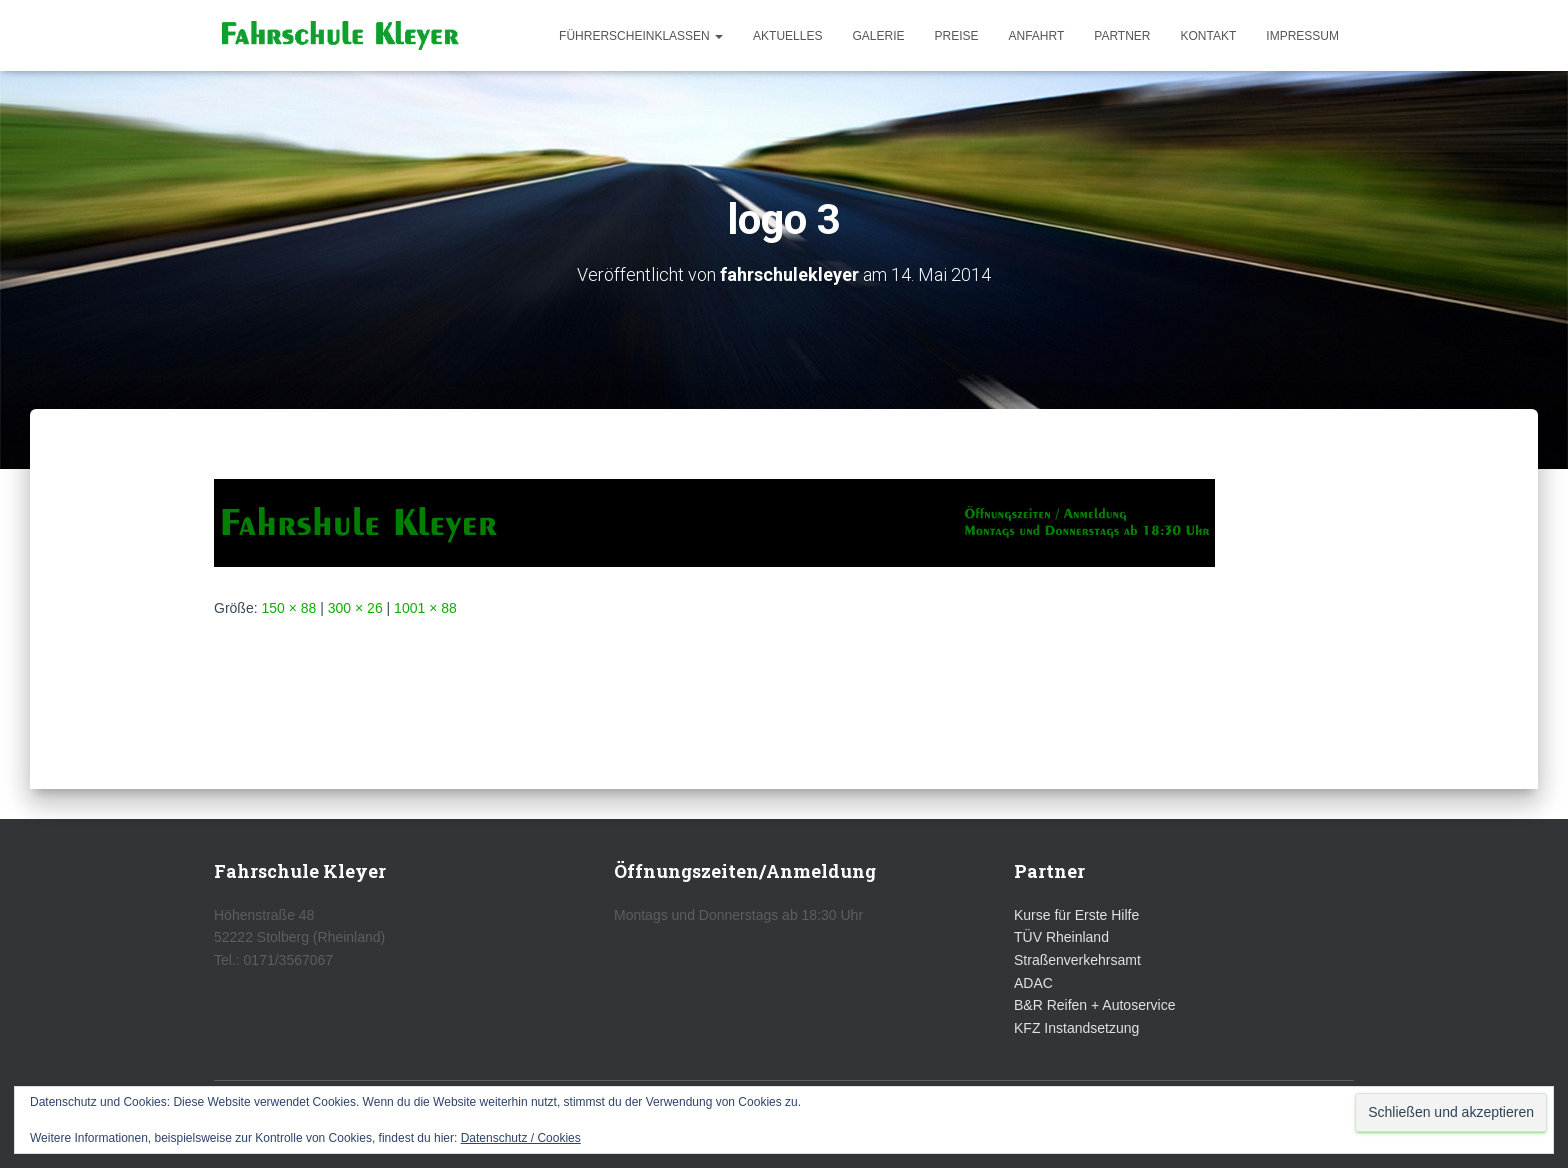 This screenshot has height=1168, width=1568. I want to click on Galerie, so click(878, 36).